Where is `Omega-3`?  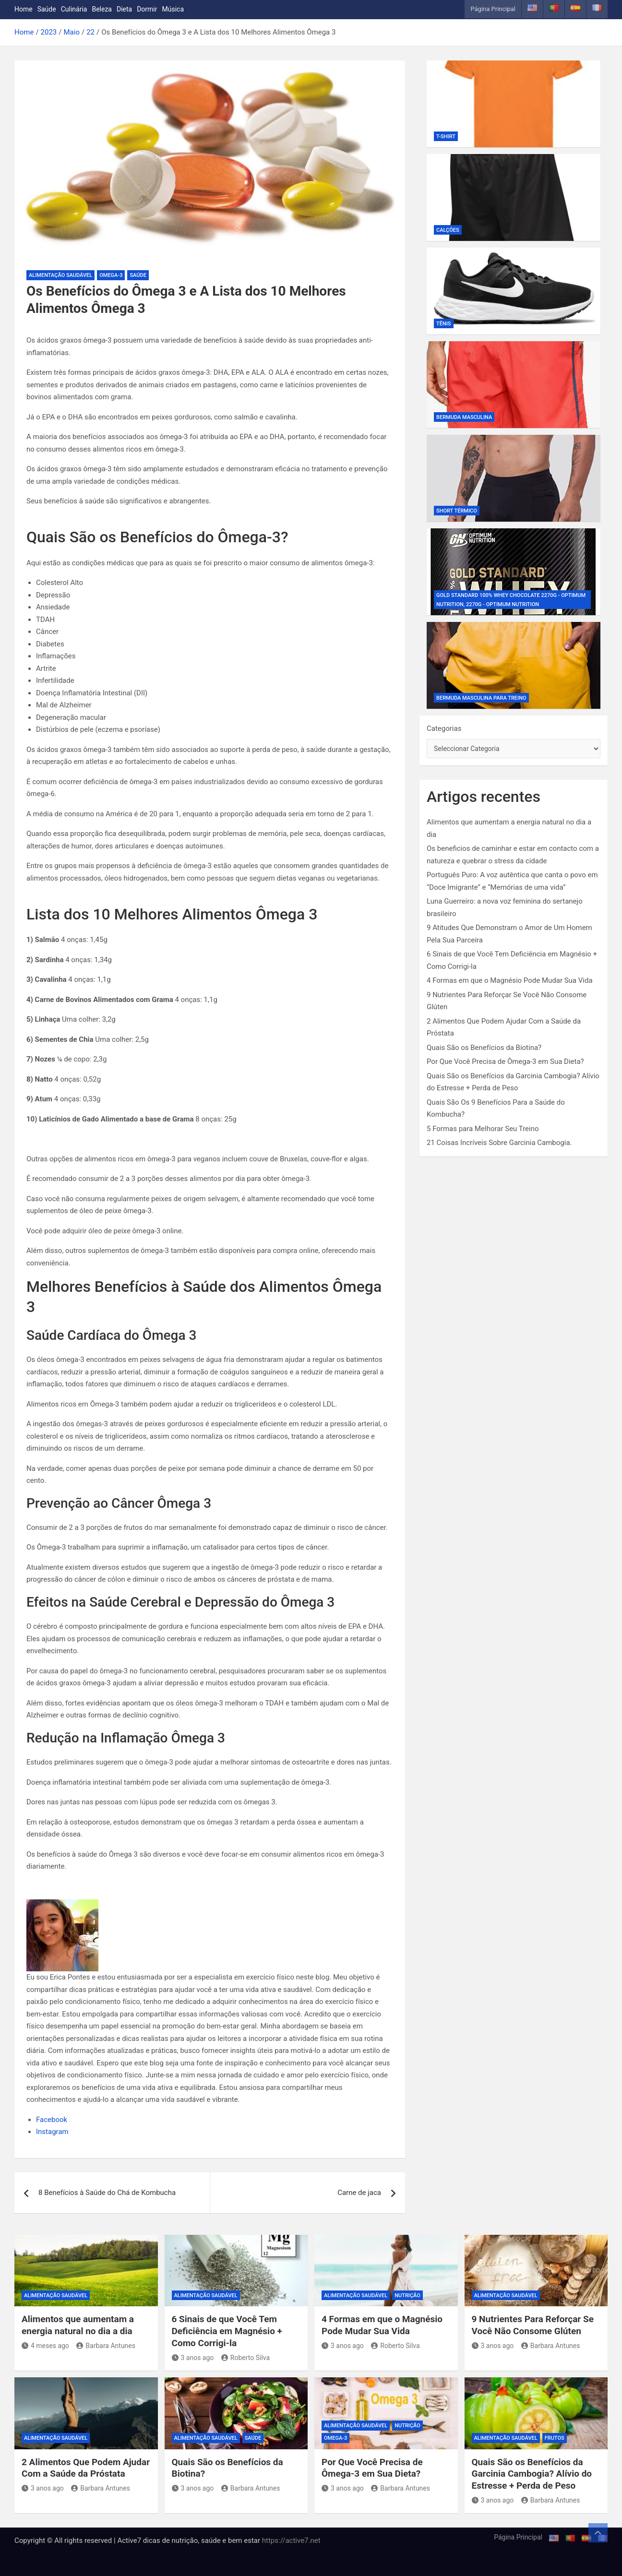
Omega-3 is located at coordinates (110, 275).